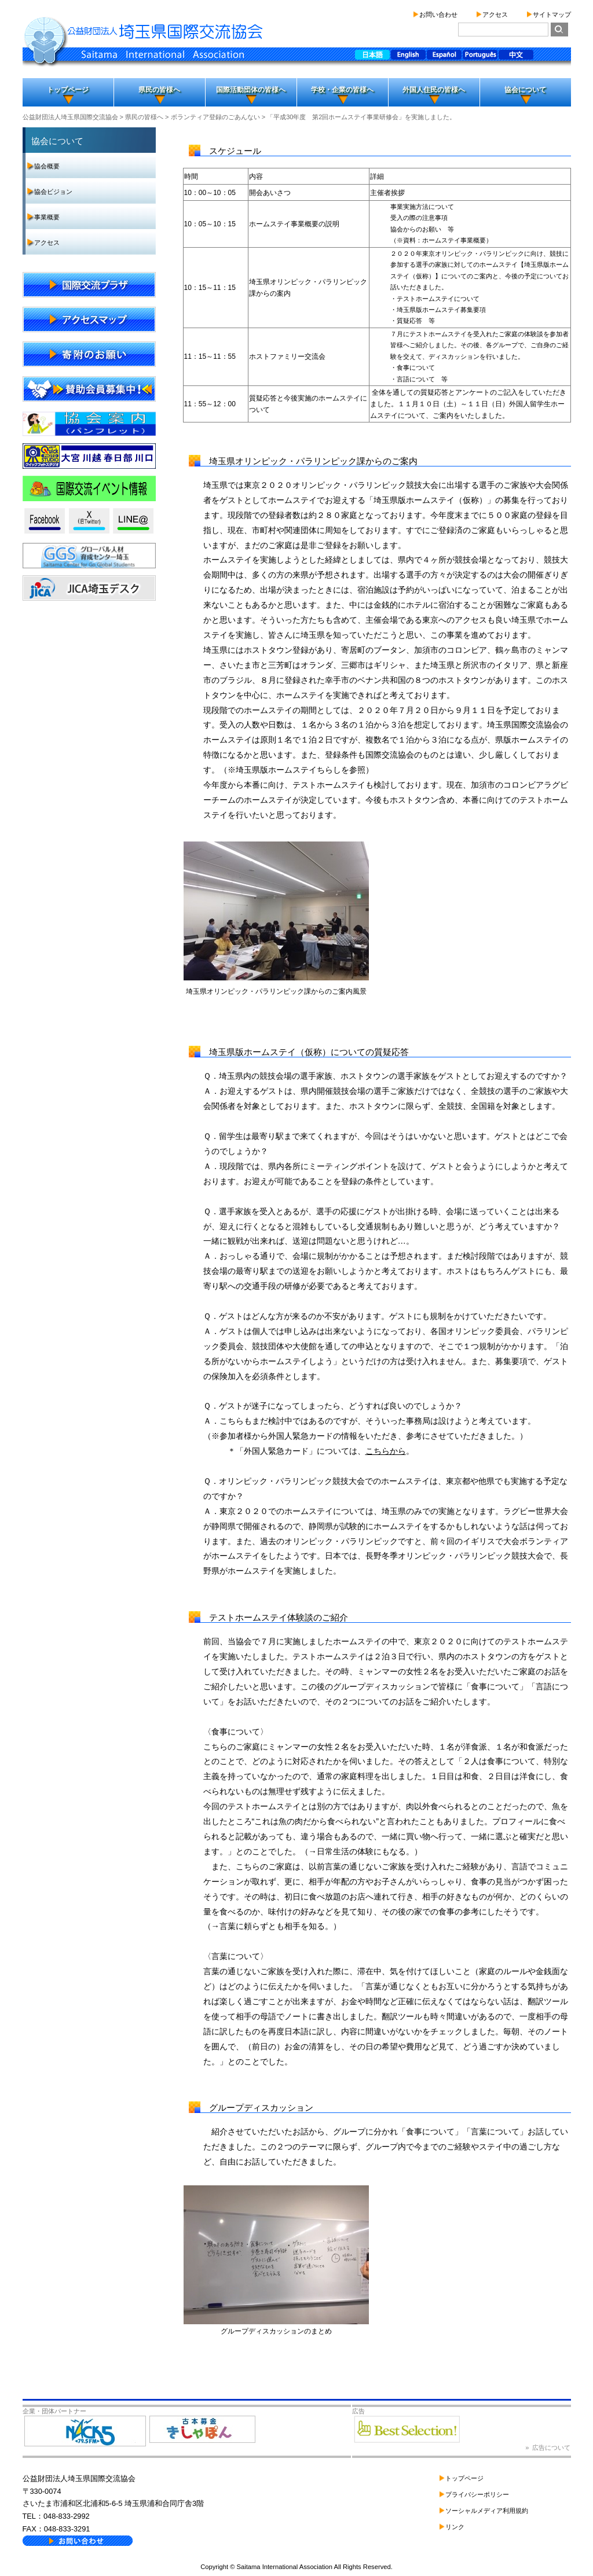 Image resolution: width=593 pixels, height=2576 pixels. What do you see at coordinates (47, 166) in the screenshot?
I see `協会概要` at bounding box center [47, 166].